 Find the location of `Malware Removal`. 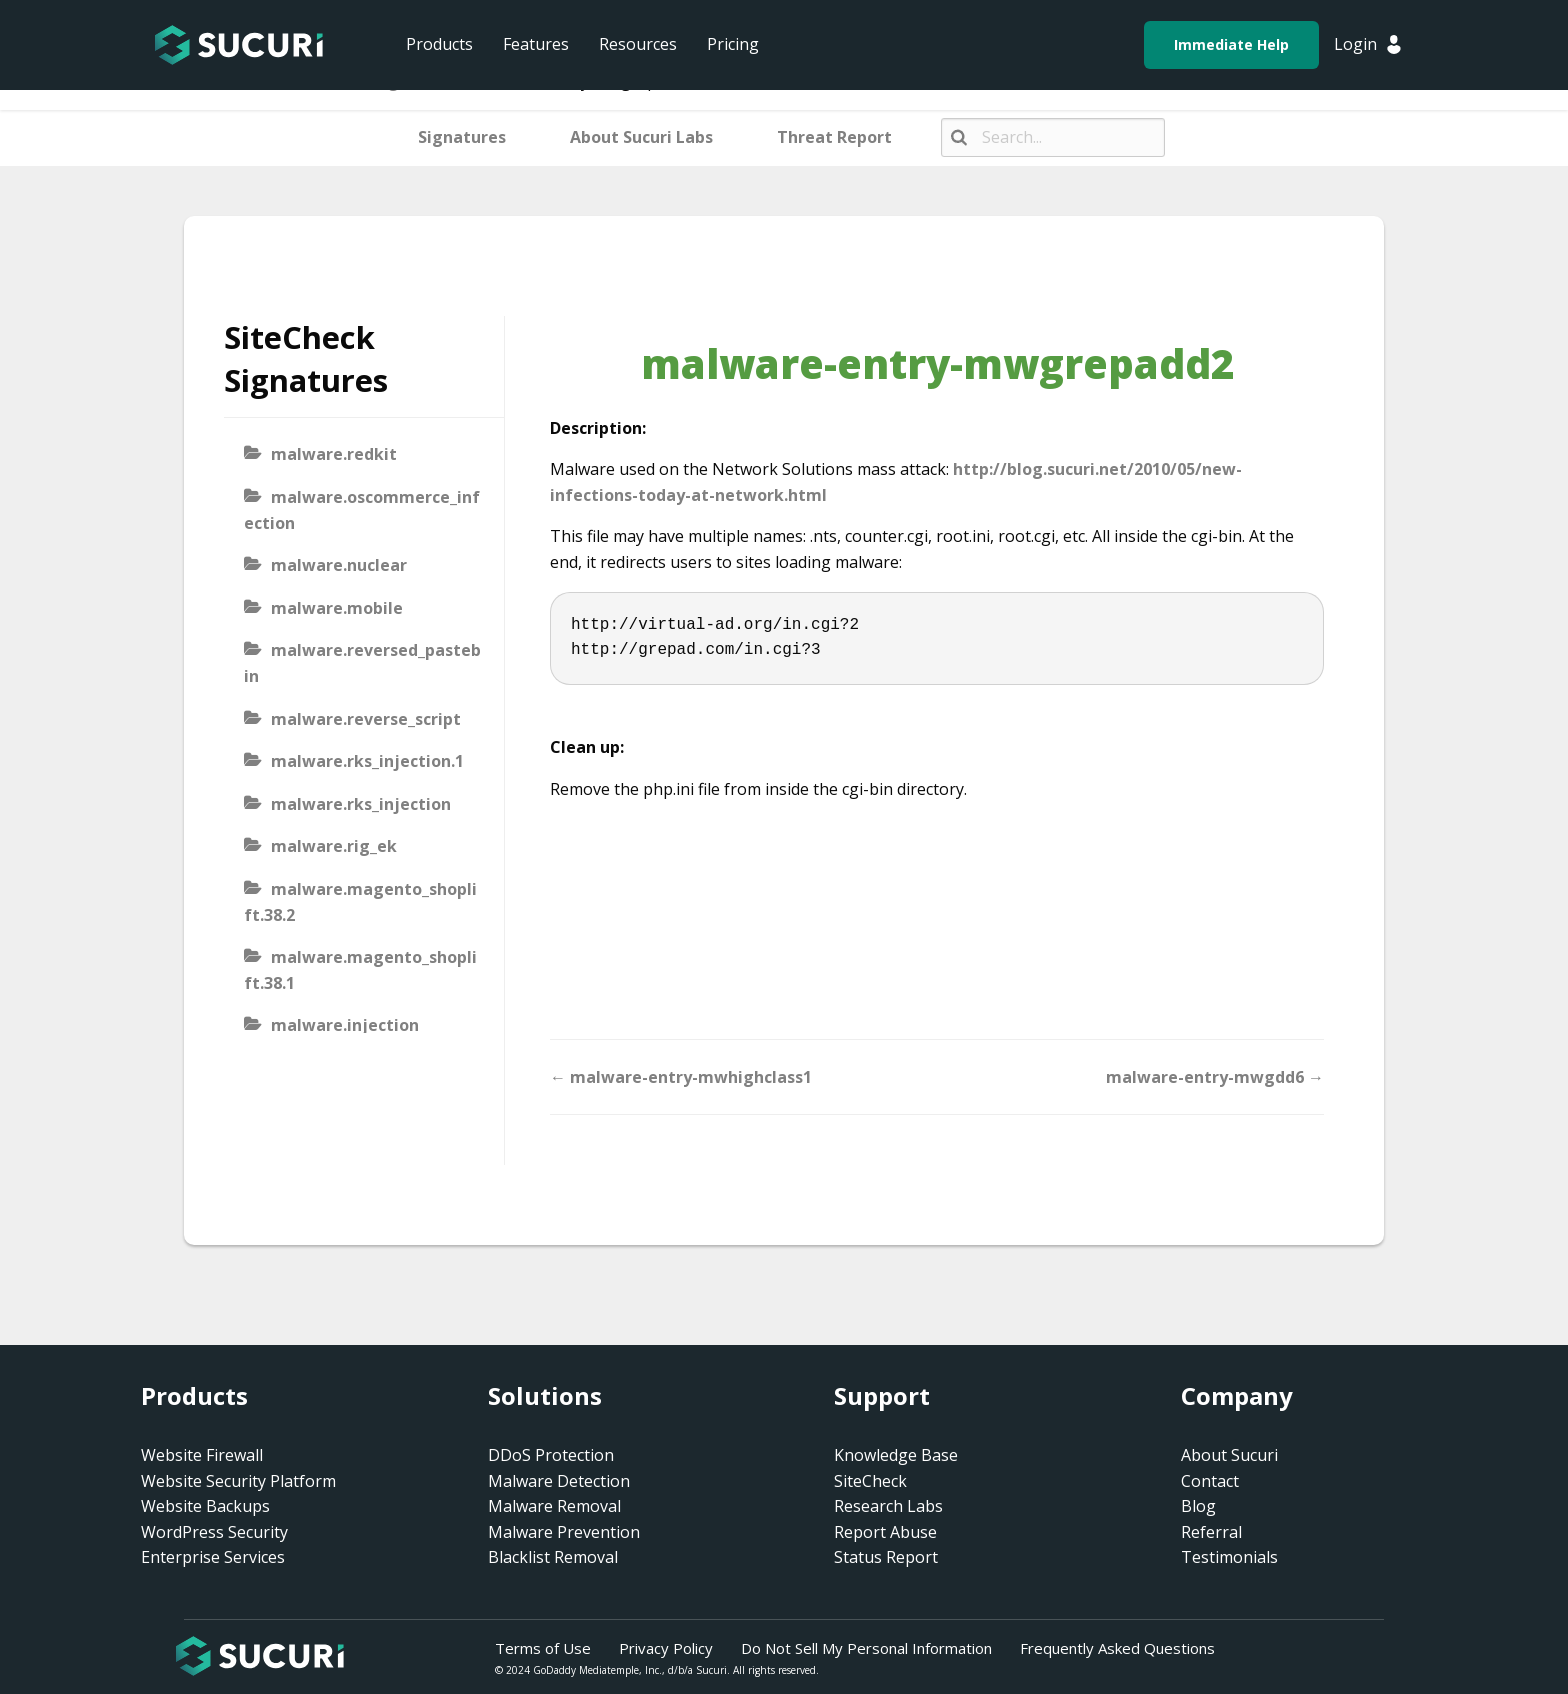

Malware Removal is located at coordinates (554, 1506).